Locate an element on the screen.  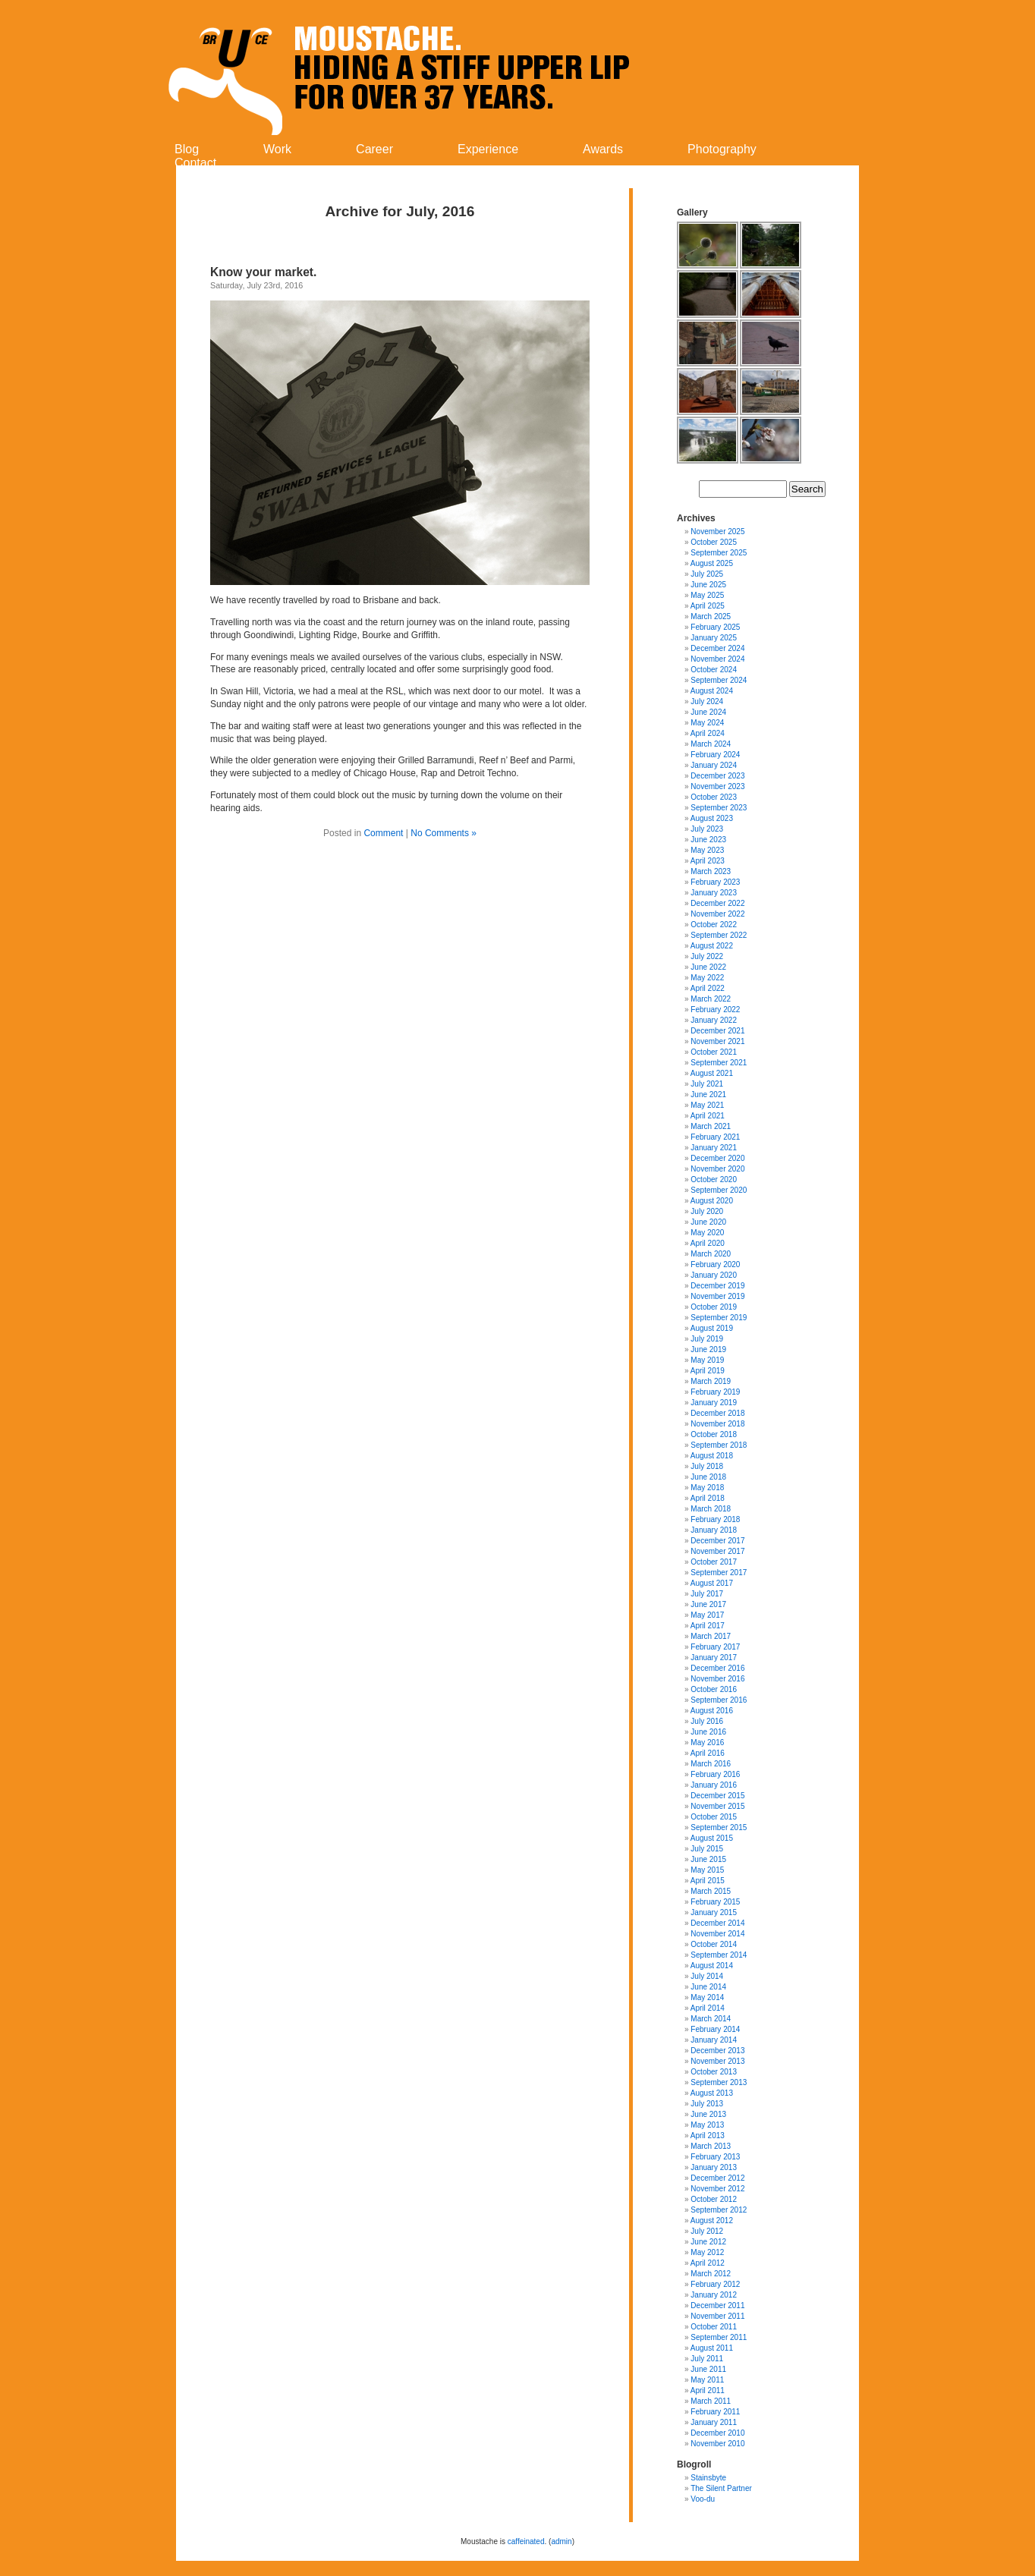
September 2014 is located at coordinates (719, 1955).